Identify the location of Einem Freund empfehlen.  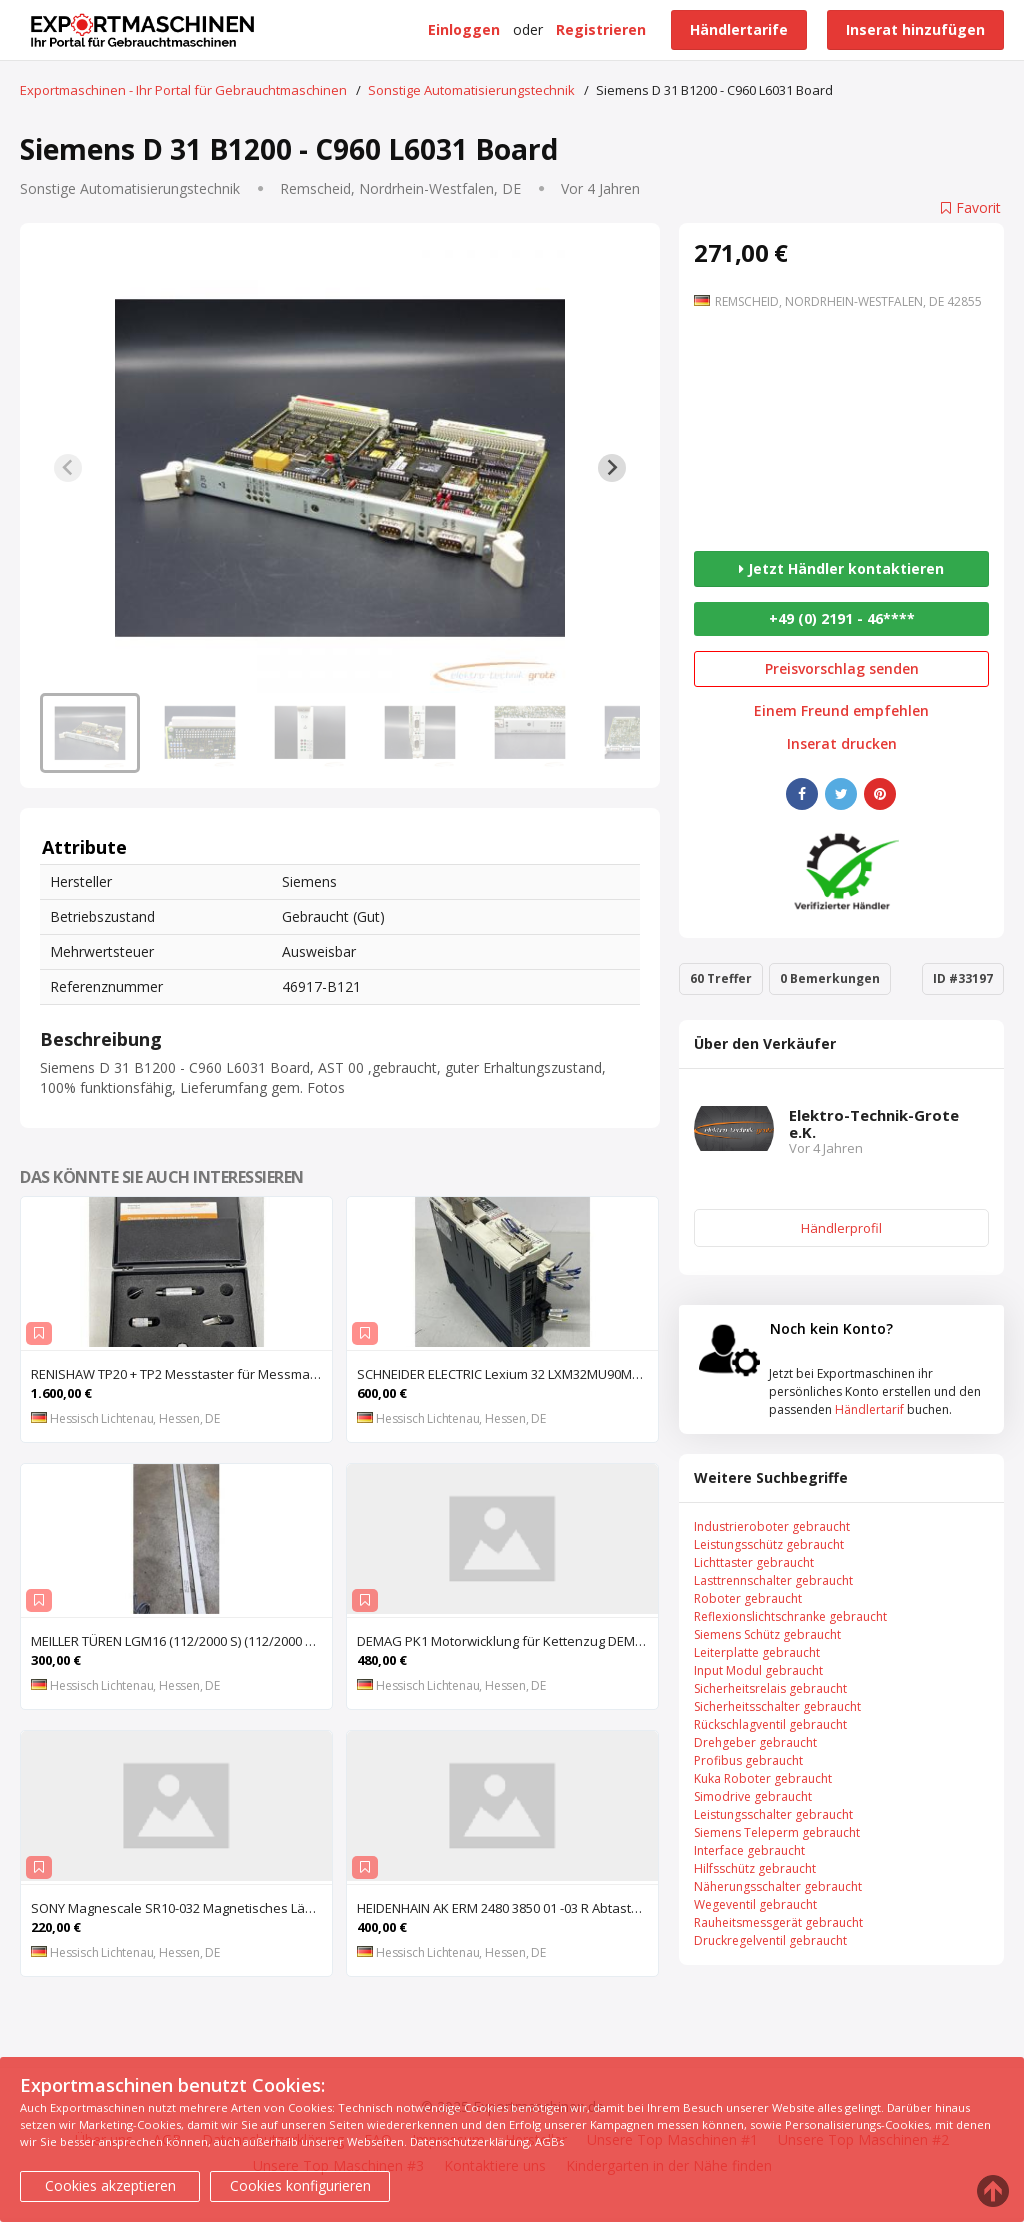
(841, 711).